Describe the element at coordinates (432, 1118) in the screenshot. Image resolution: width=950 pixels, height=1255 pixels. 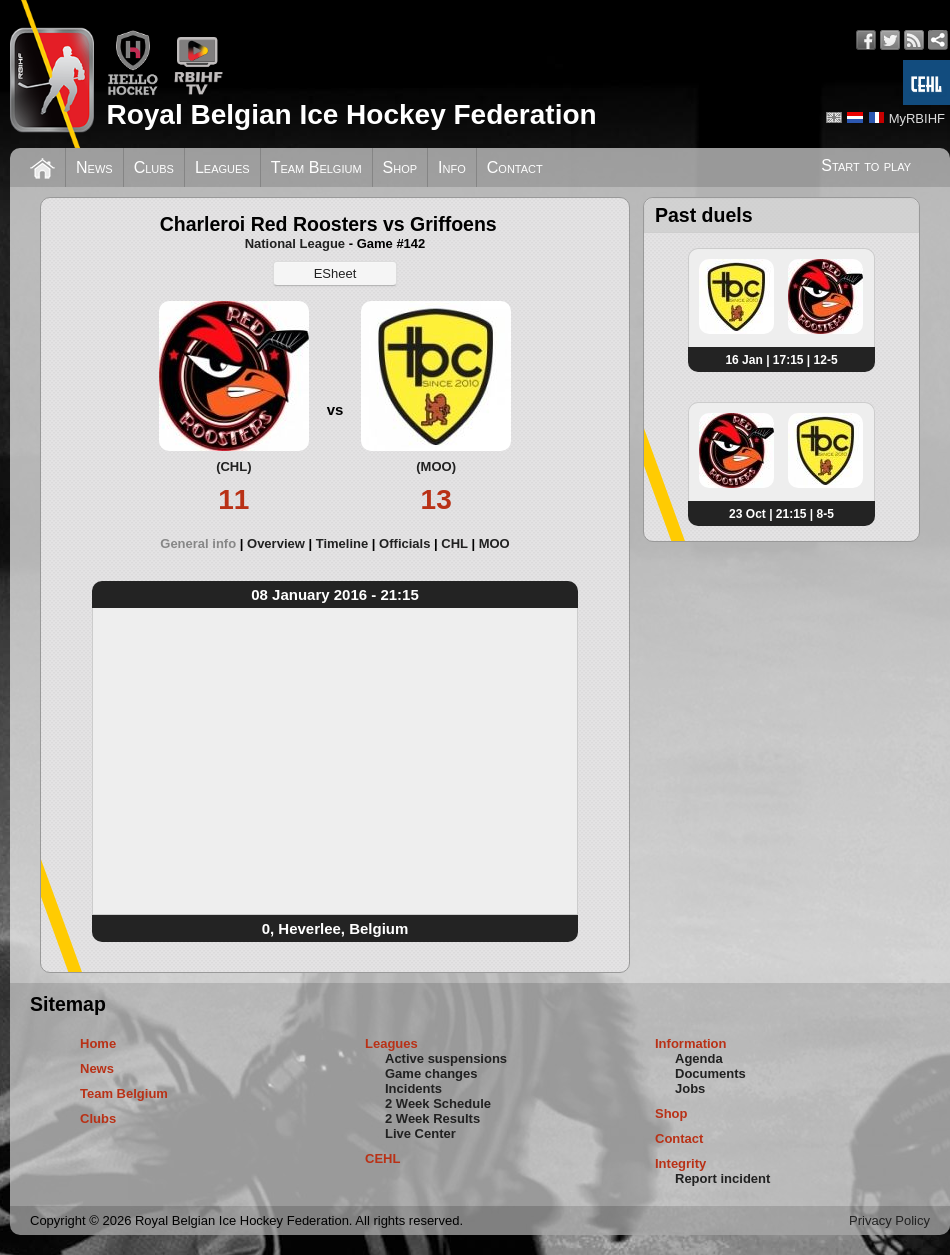
I see `2 Week Results` at that location.